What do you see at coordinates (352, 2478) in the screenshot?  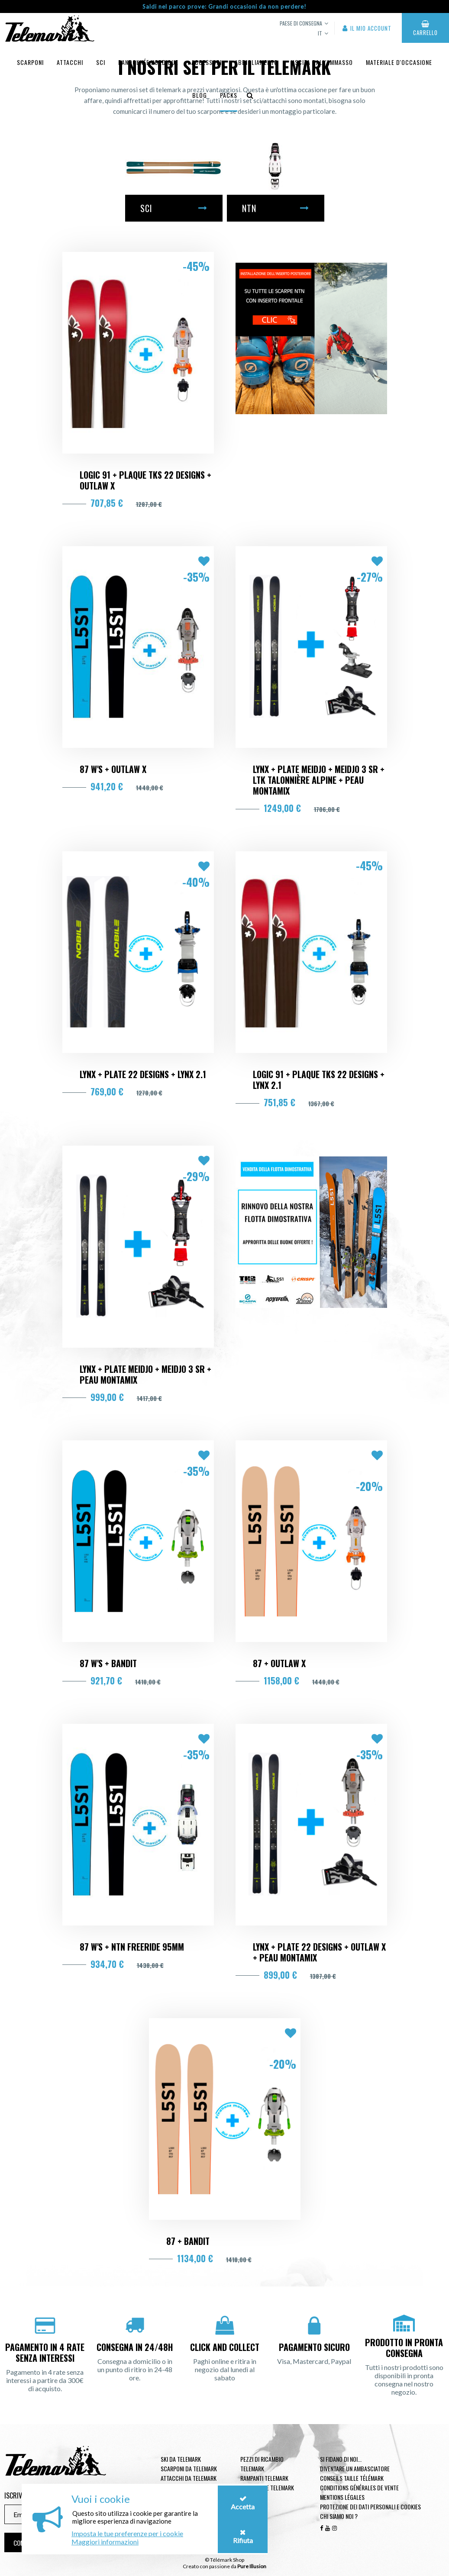 I see `Conseils taille télémark` at bounding box center [352, 2478].